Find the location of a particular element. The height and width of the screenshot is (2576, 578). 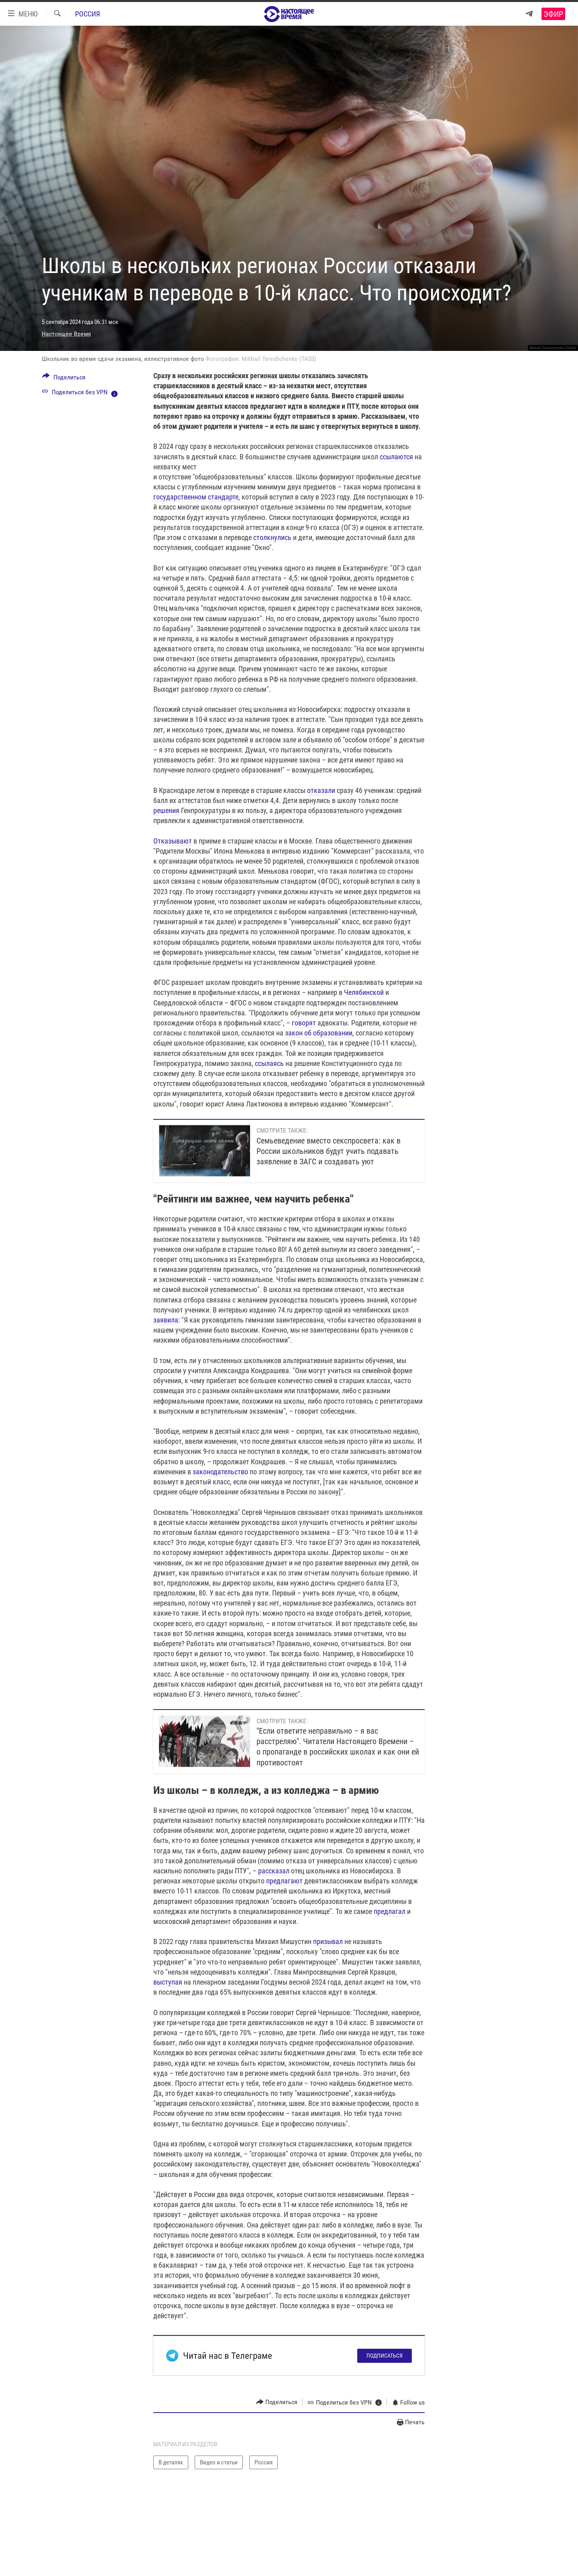

рассказал is located at coordinates (273, 1871).